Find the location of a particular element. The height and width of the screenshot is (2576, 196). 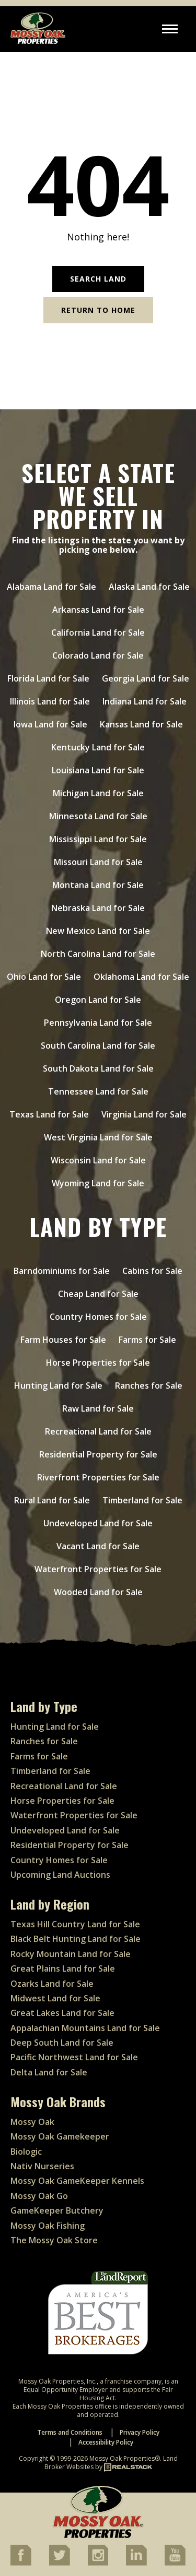

Mossy Oak Gamekeeper is located at coordinates (59, 2136).